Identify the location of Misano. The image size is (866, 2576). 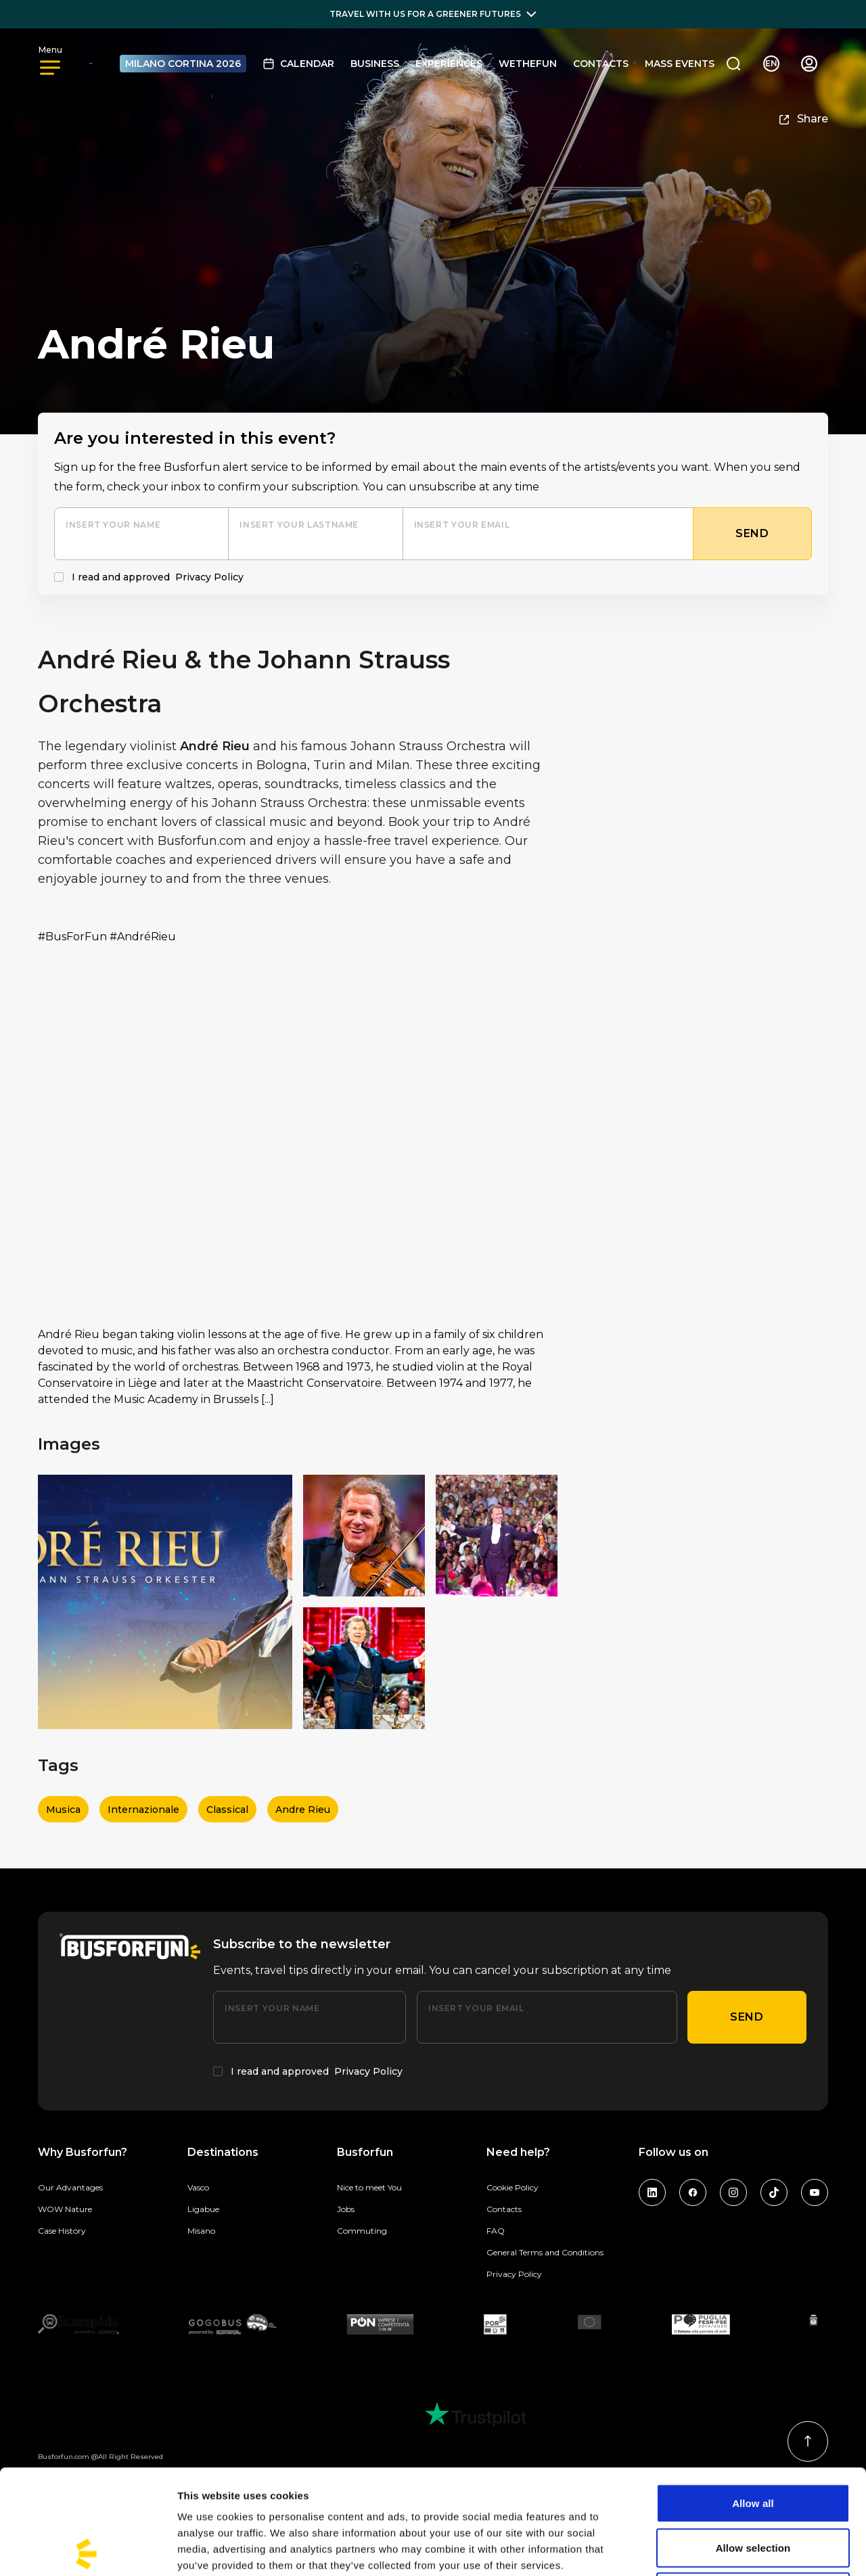
(201, 2231).